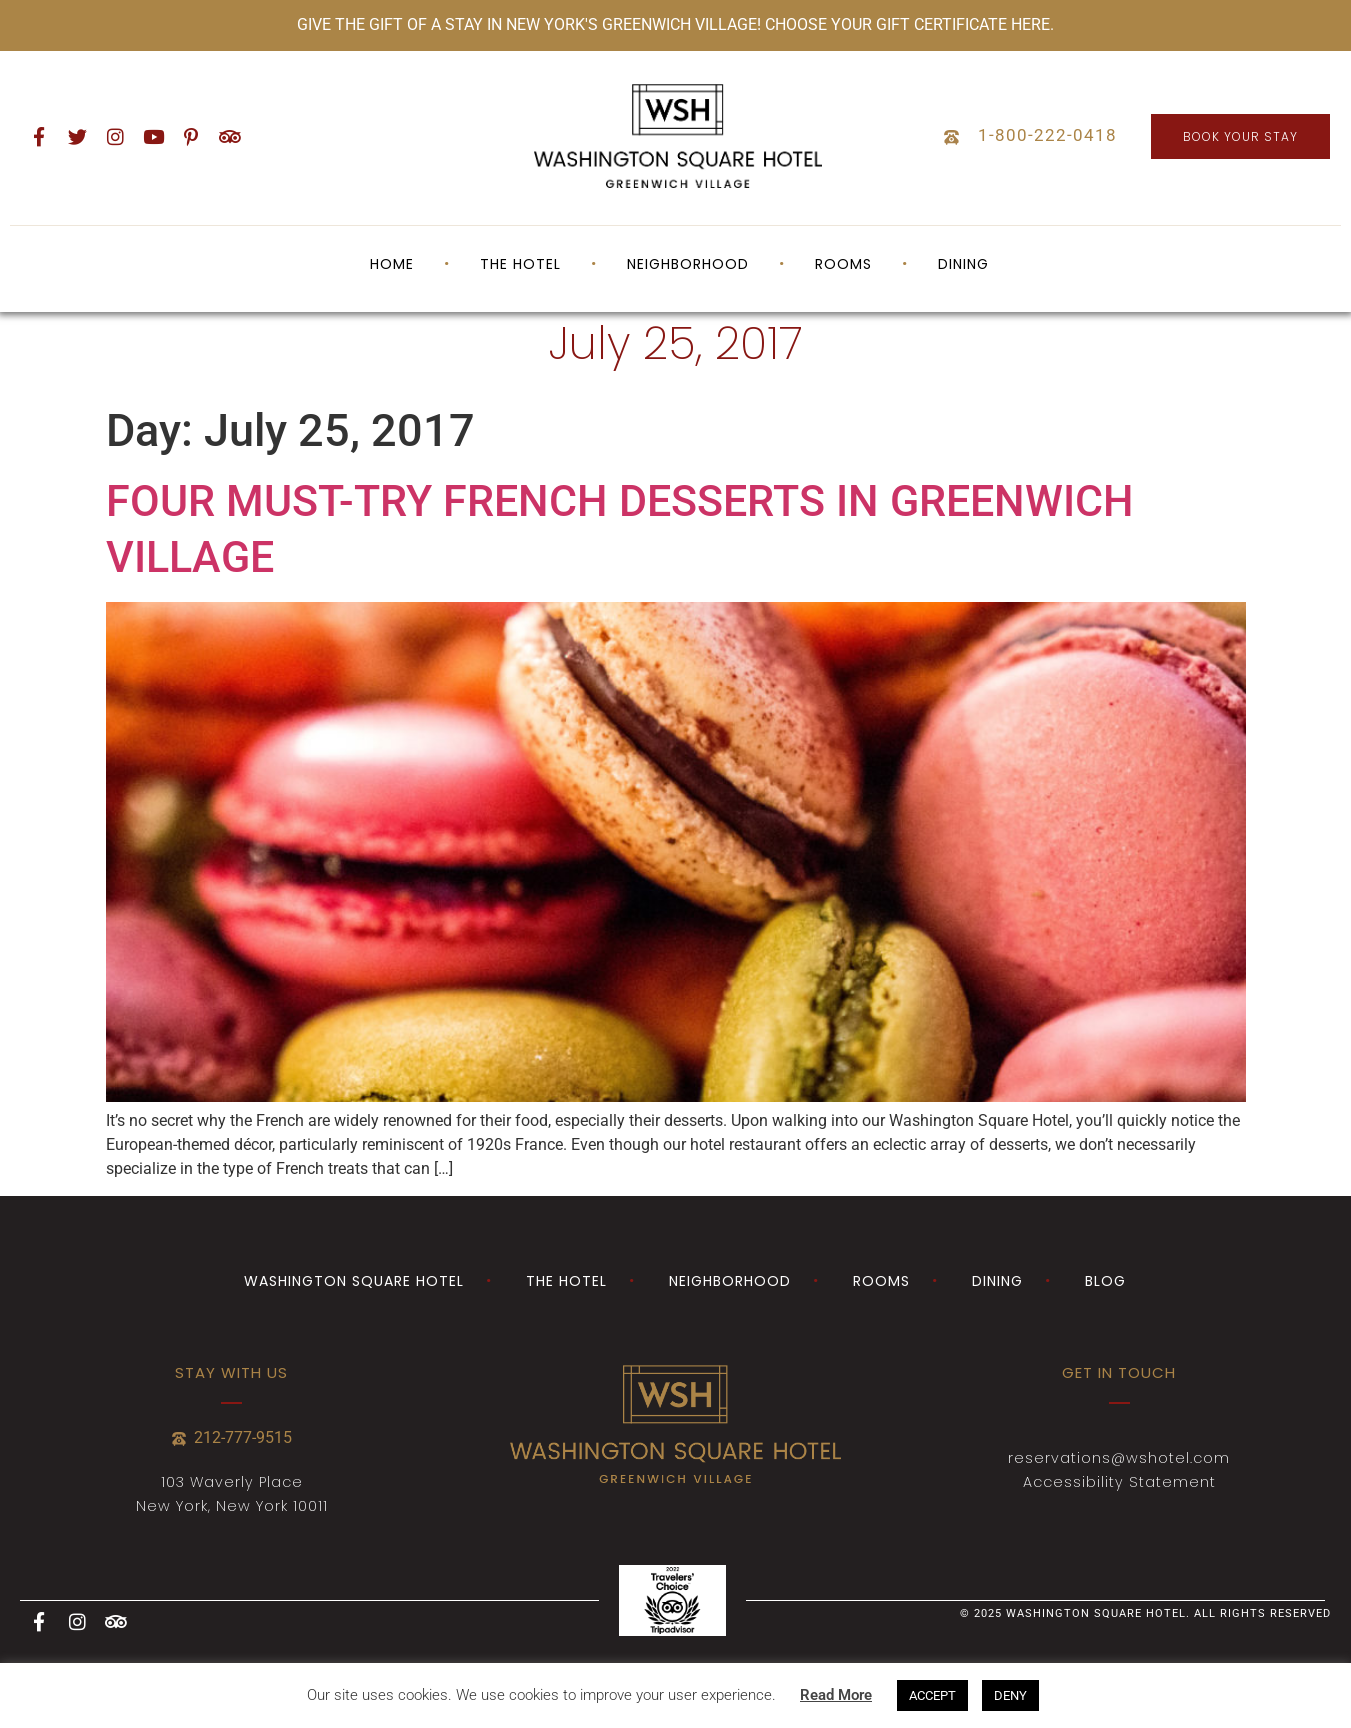 The width and height of the screenshot is (1351, 1728). Describe the element at coordinates (1010, 1695) in the screenshot. I see `DENY [button]` at that location.